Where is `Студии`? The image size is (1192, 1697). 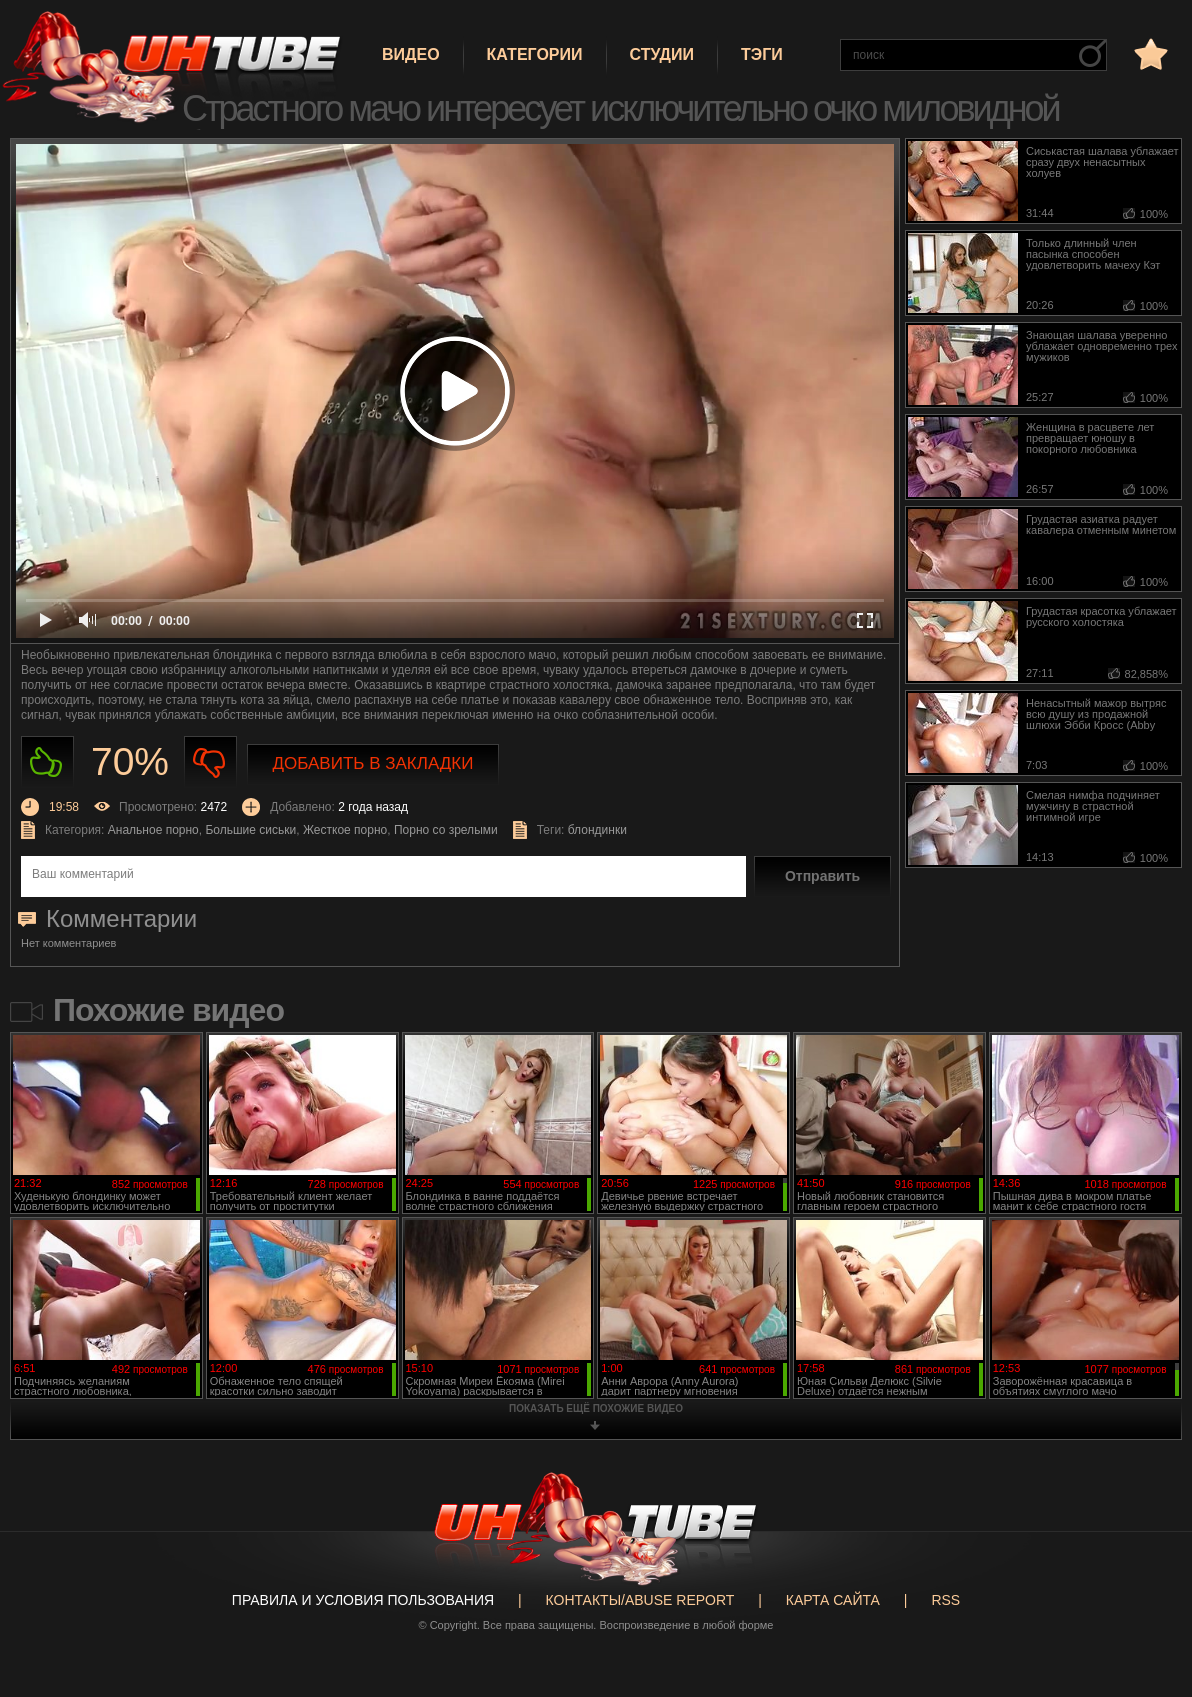
Студии is located at coordinates (662, 54).